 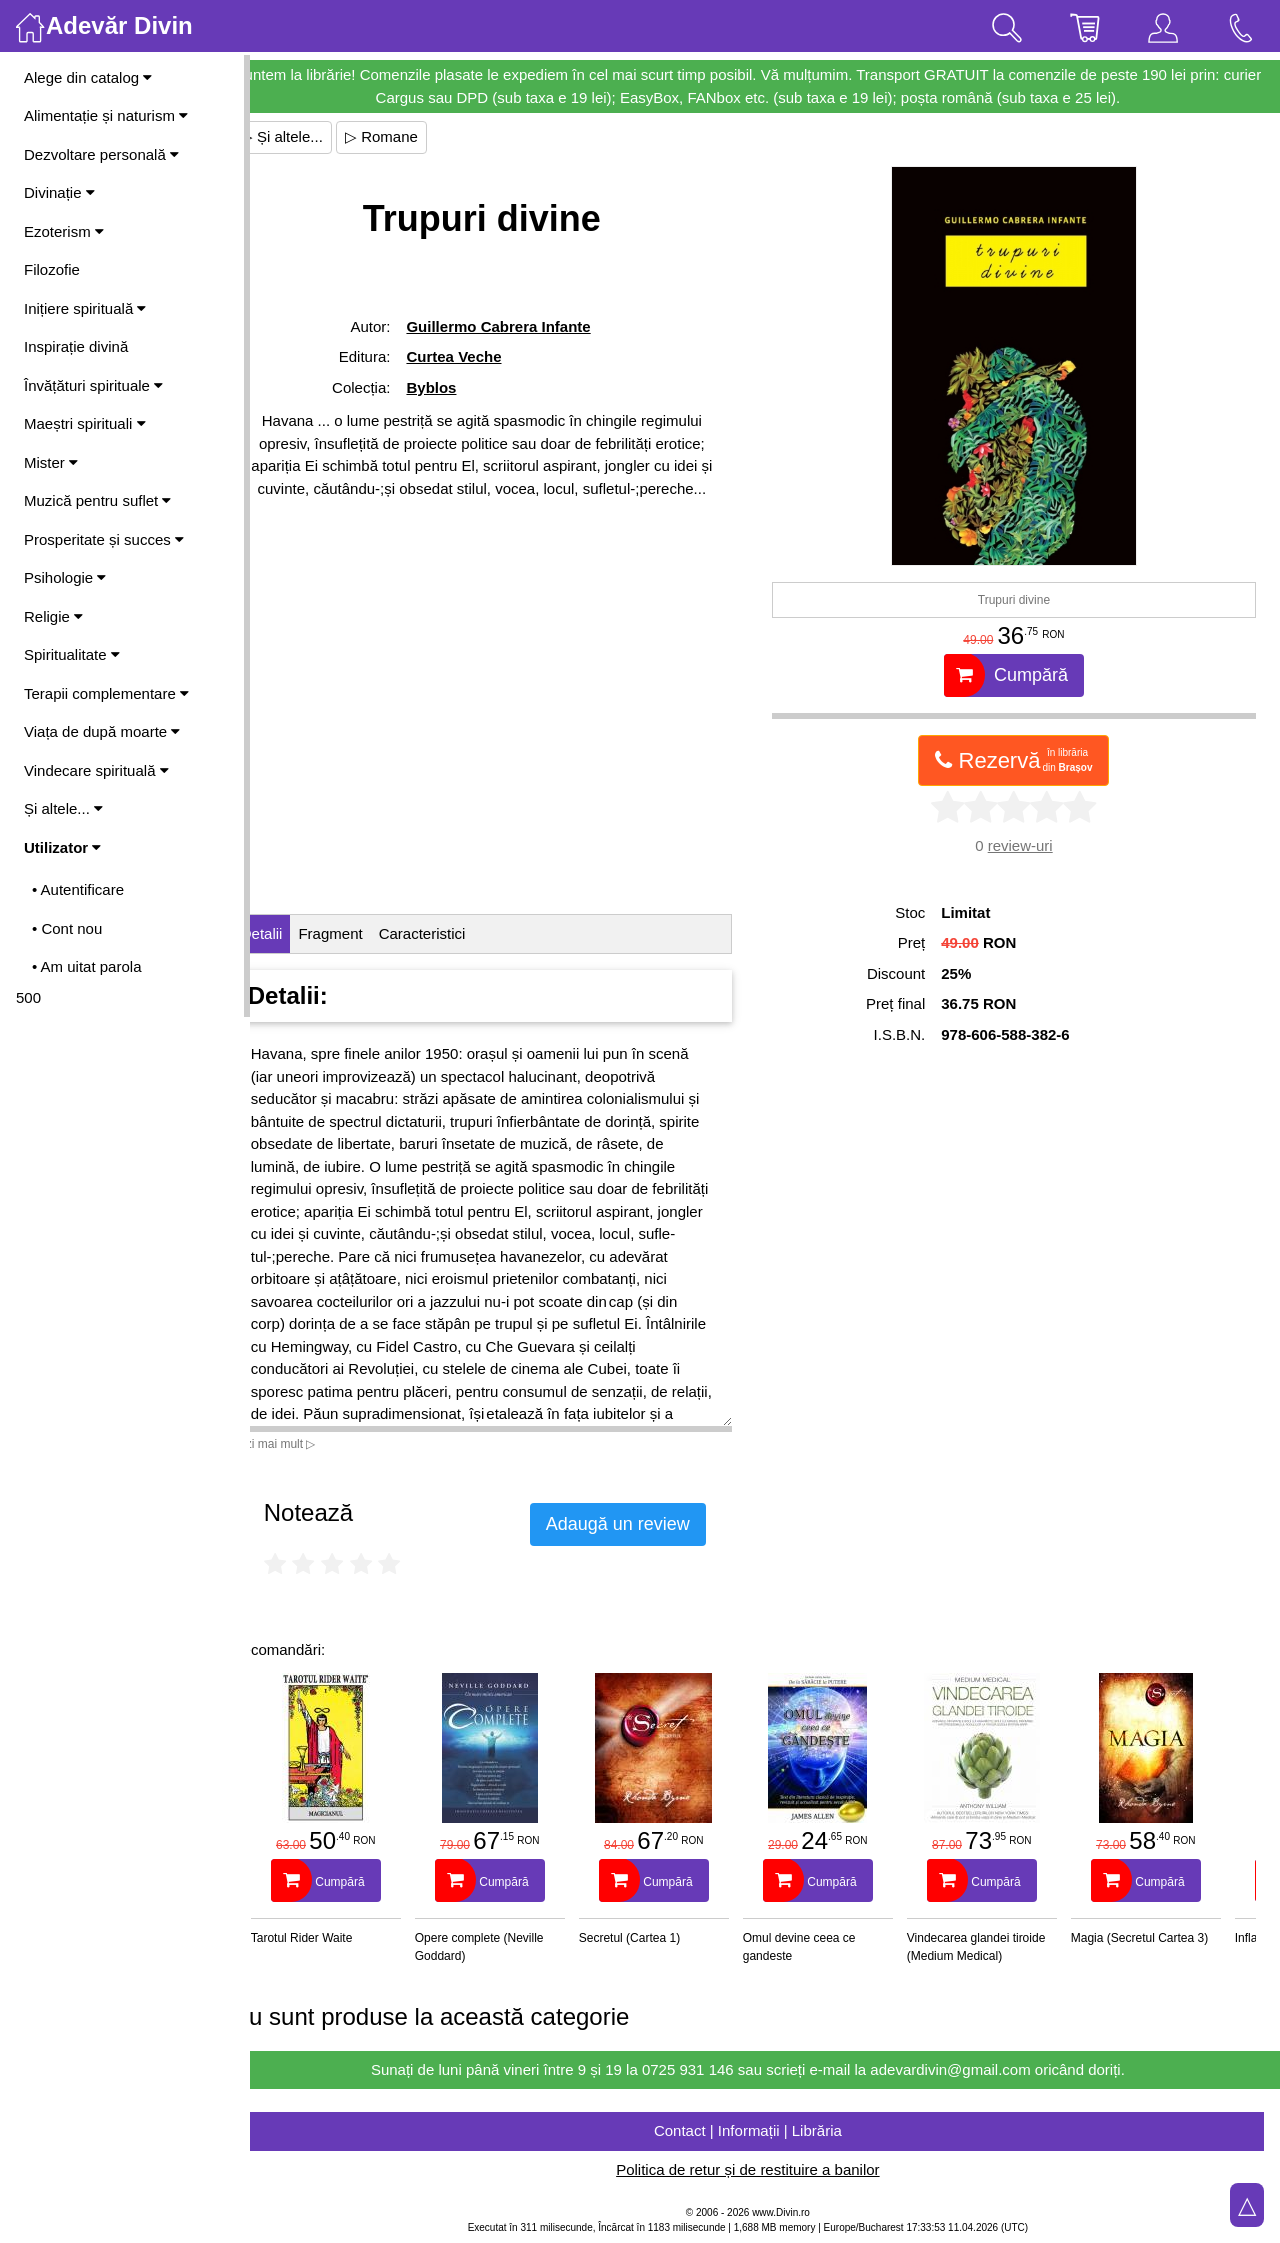 What do you see at coordinates (53, 616) in the screenshot?
I see `Religie` at bounding box center [53, 616].